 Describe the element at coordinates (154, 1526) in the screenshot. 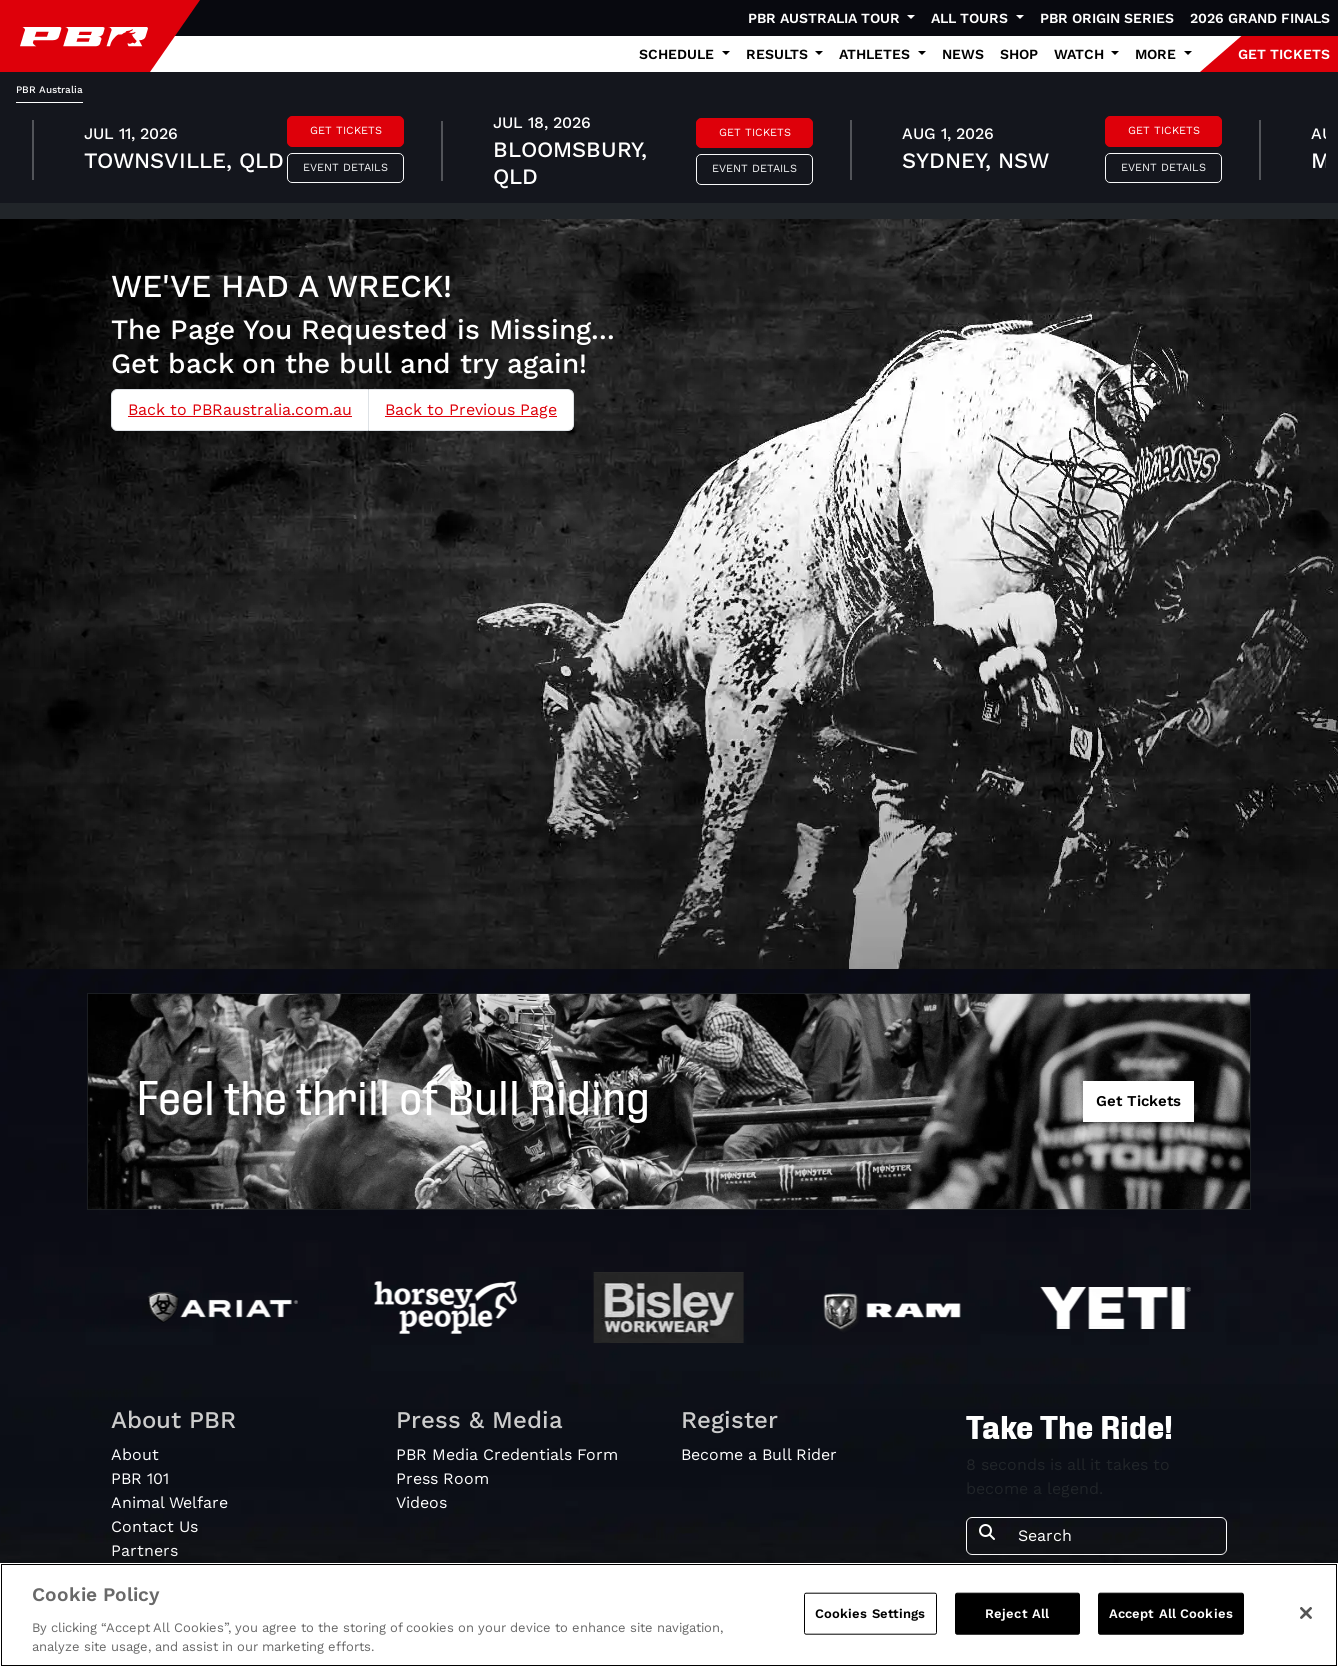

I see `Contact Us` at that location.